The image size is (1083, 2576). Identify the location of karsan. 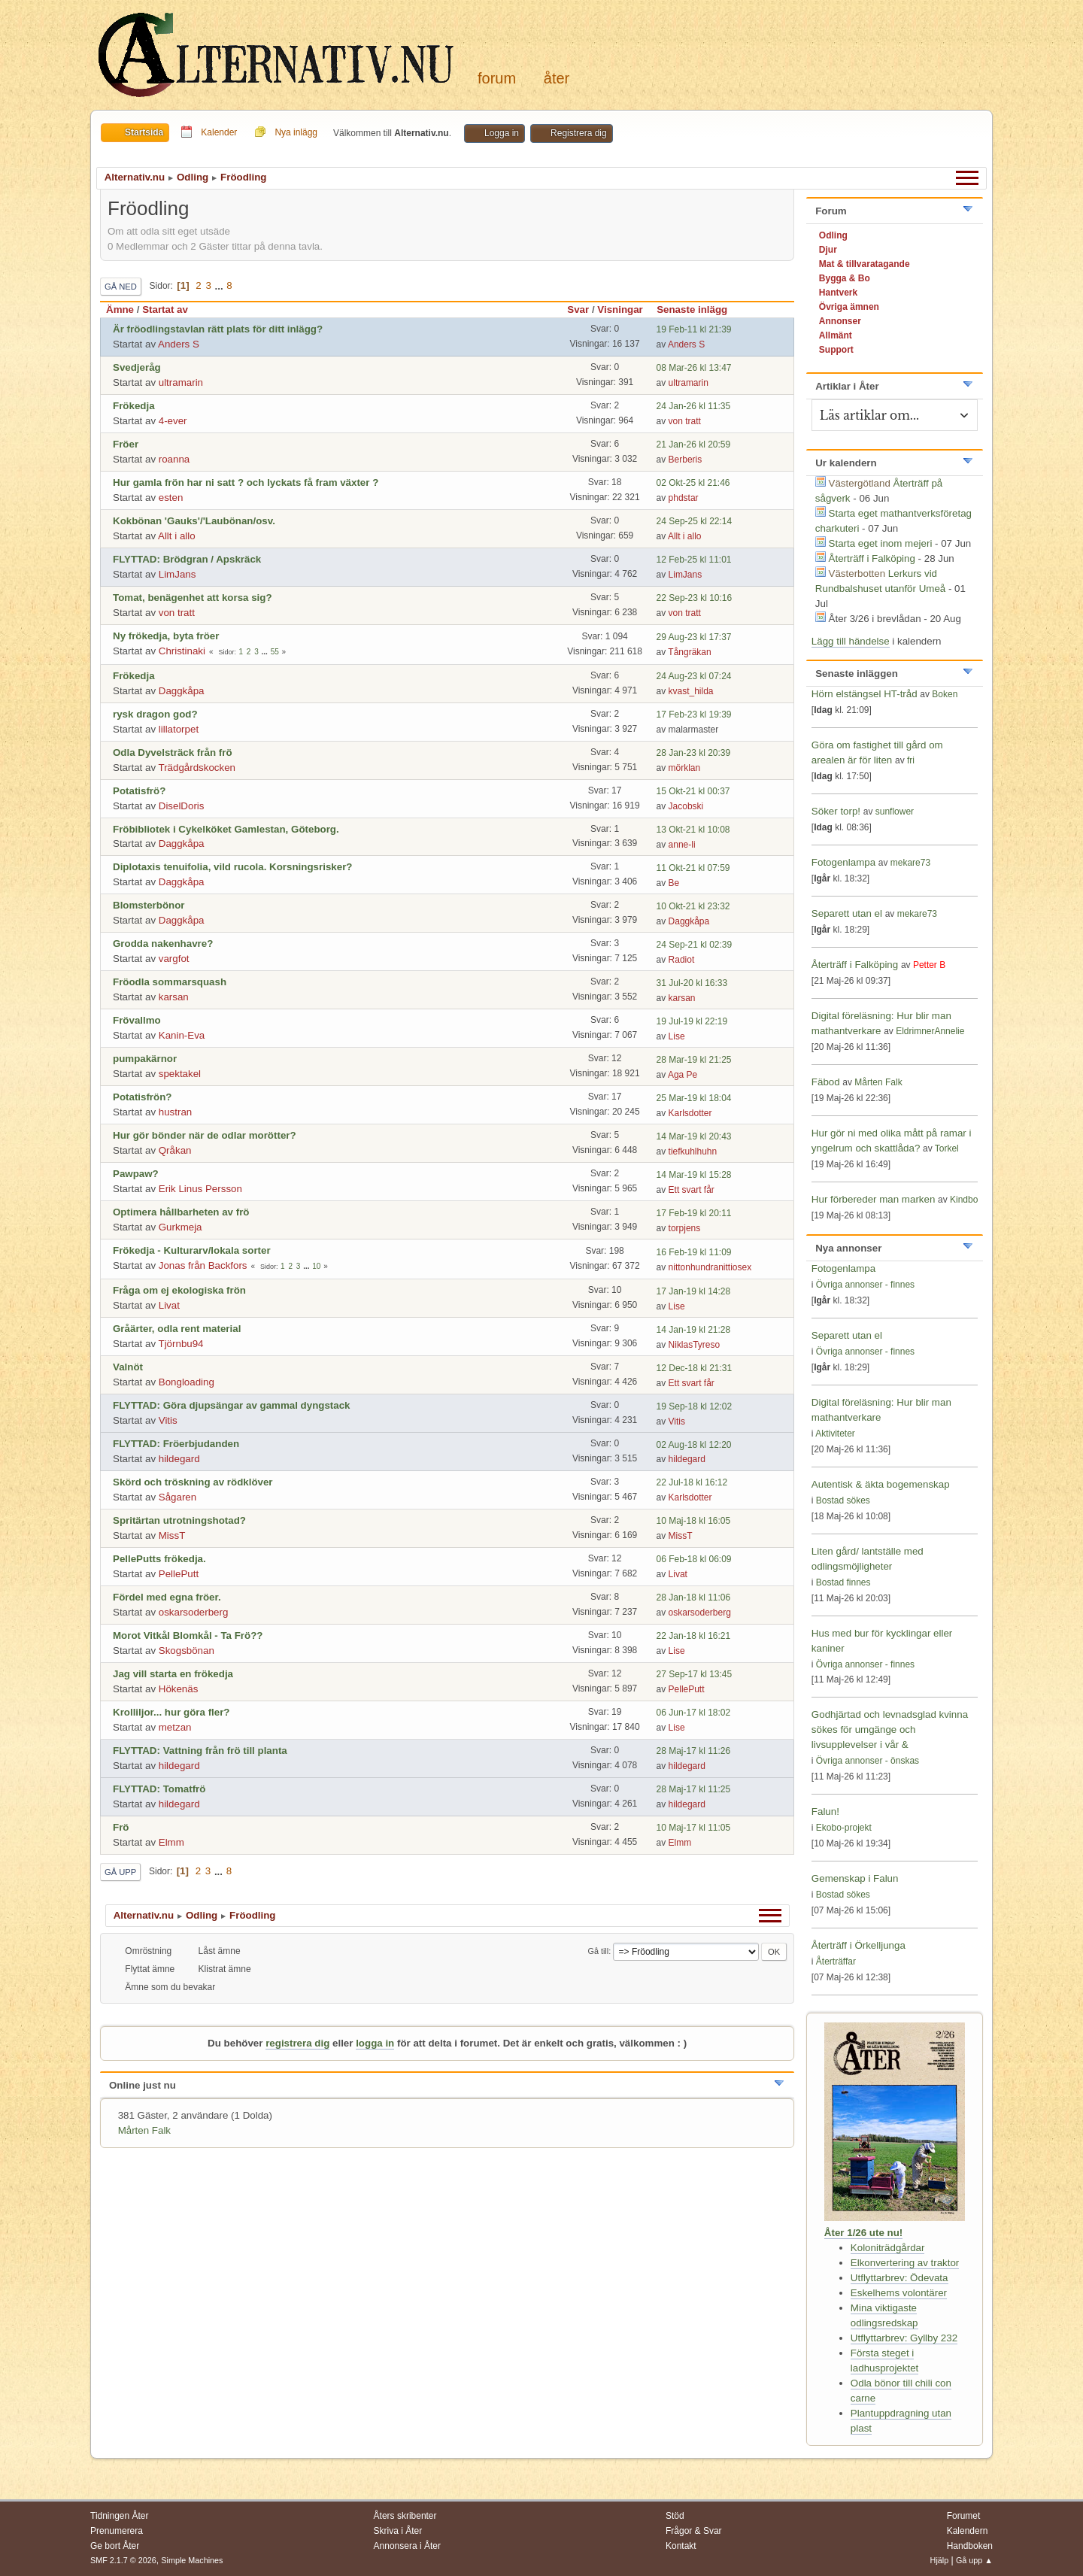
(174, 997).